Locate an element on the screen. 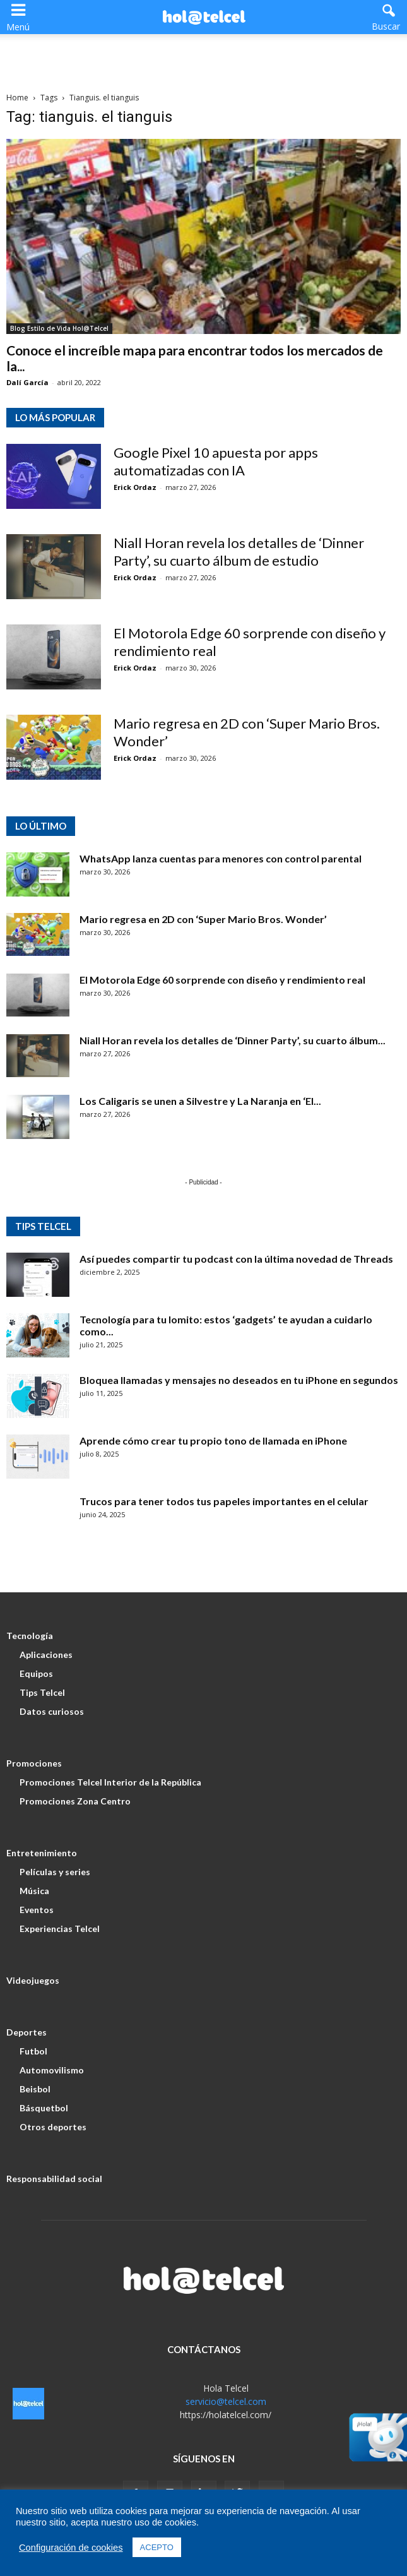  Aplicaciones is located at coordinates (46, 1654).